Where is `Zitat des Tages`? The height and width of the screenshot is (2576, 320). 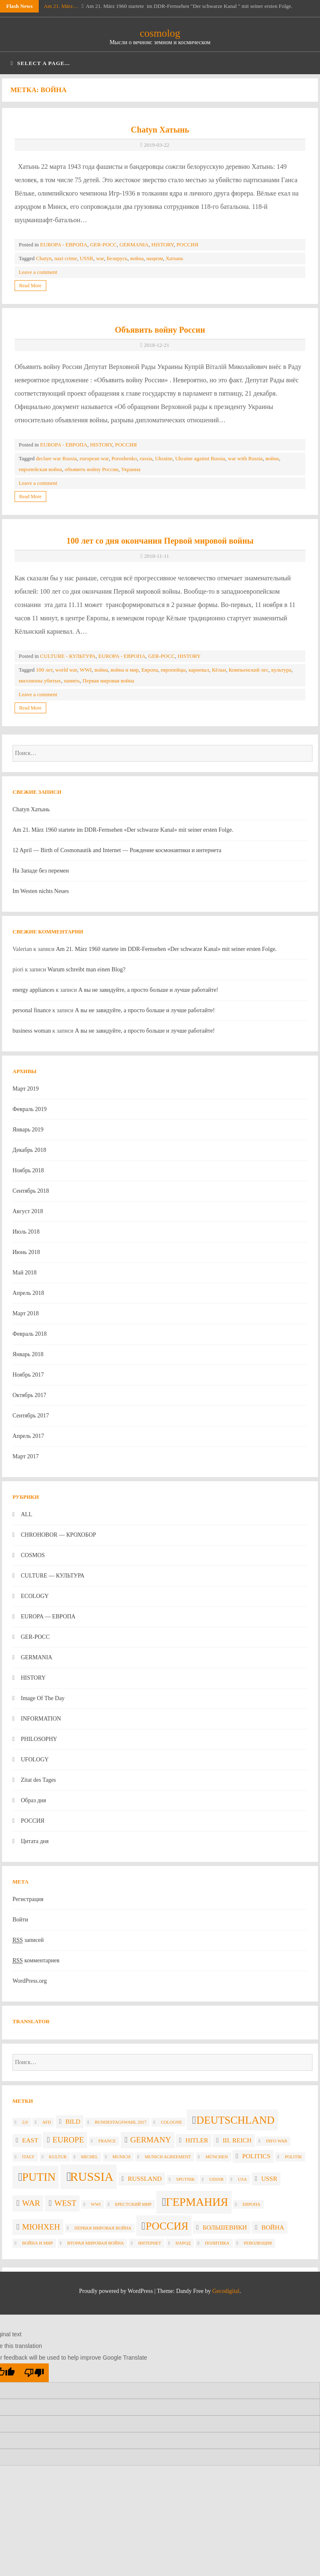 Zitat des Tages is located at coordinates (38, 1780).